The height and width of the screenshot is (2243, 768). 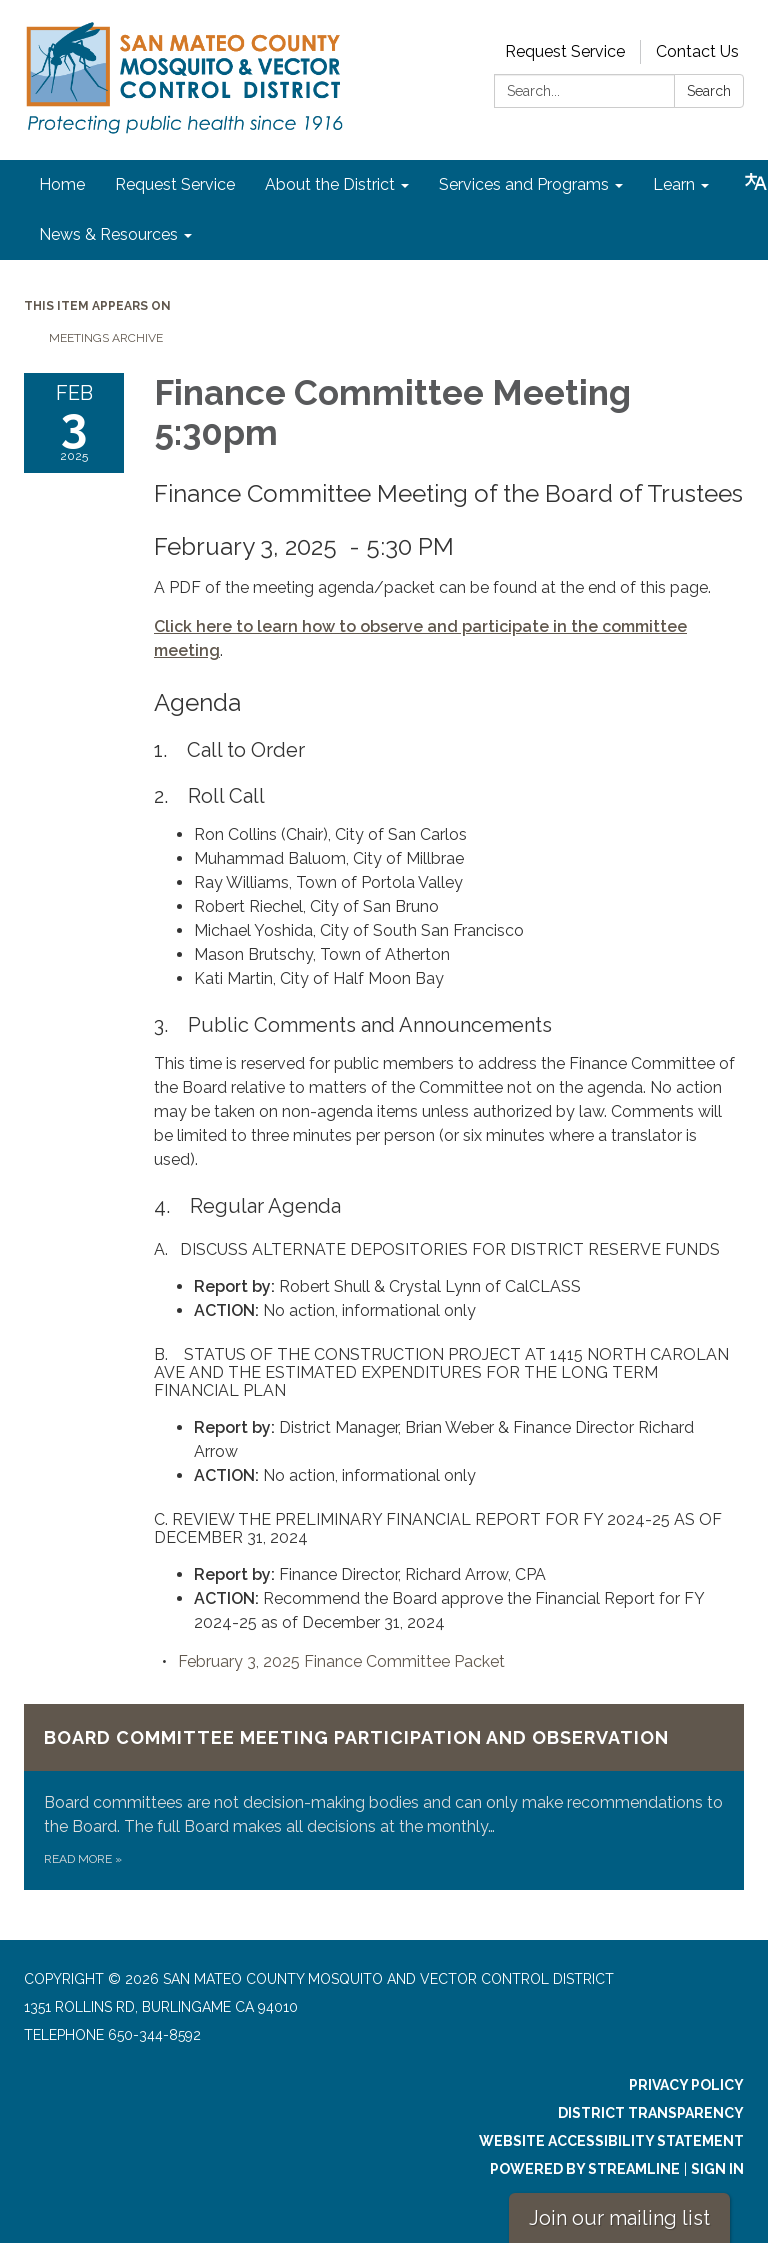 What do you see at coordinates (686, 2085) in the screenshot?
I see `Privacy Policy` at bounding box center [686, 2085].